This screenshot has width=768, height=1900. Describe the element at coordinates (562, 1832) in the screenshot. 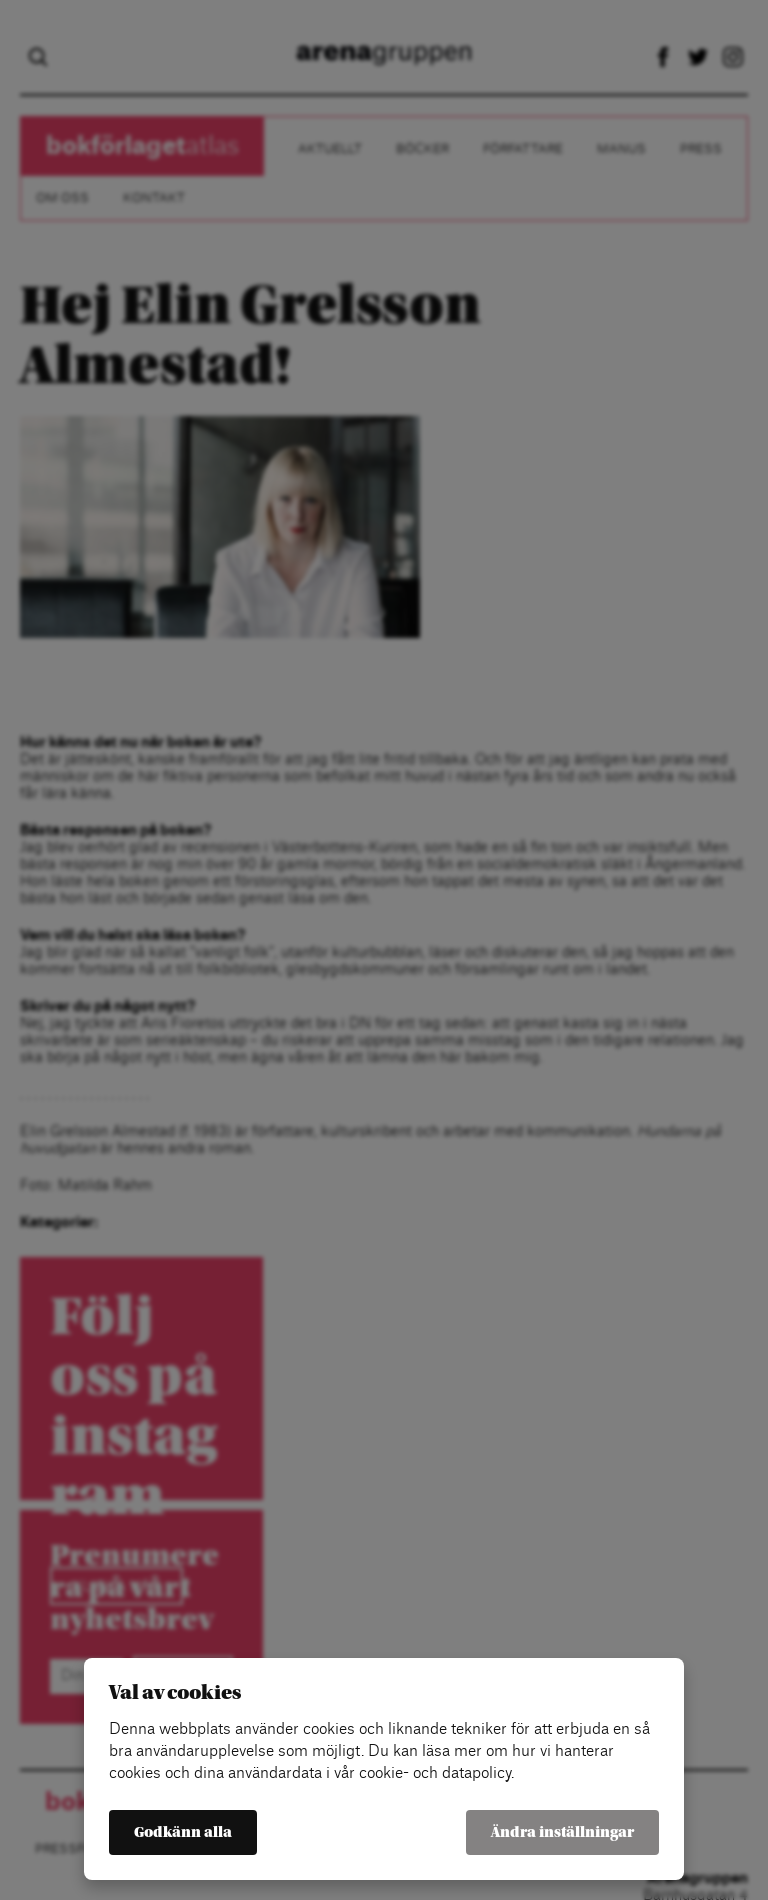

I see `Ändra inställningar` at that location.